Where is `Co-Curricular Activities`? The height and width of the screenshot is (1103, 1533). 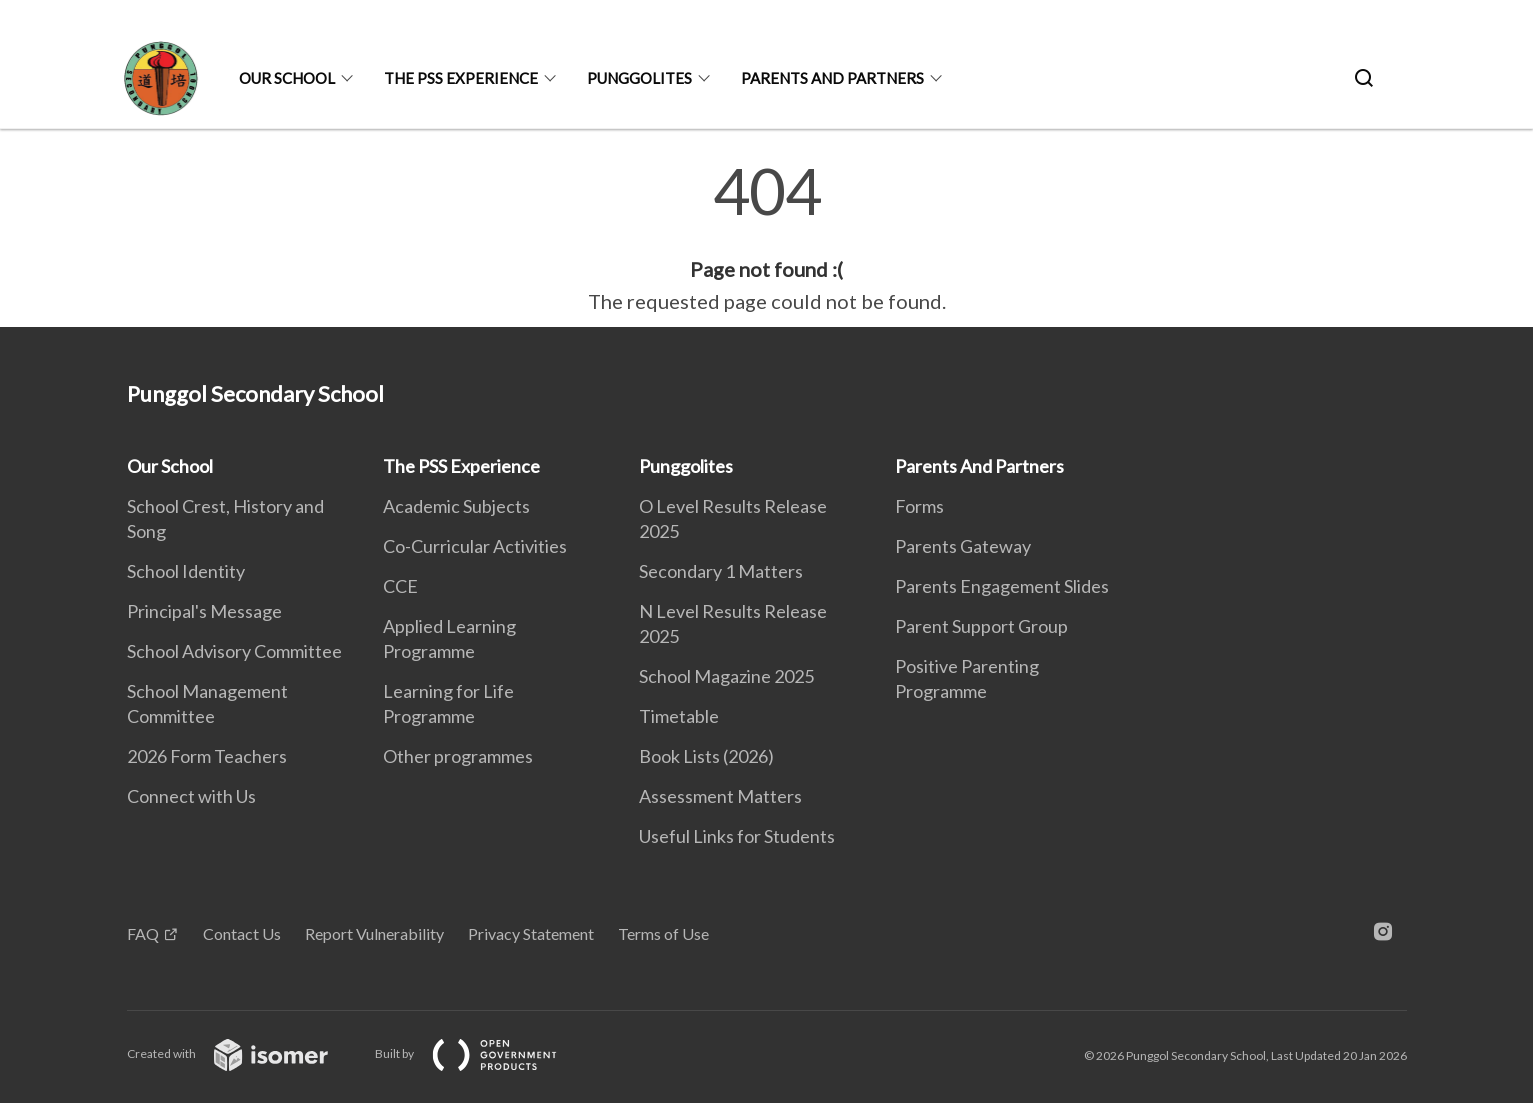 Co-Curricular Activities is located at coordinates (475, 546).